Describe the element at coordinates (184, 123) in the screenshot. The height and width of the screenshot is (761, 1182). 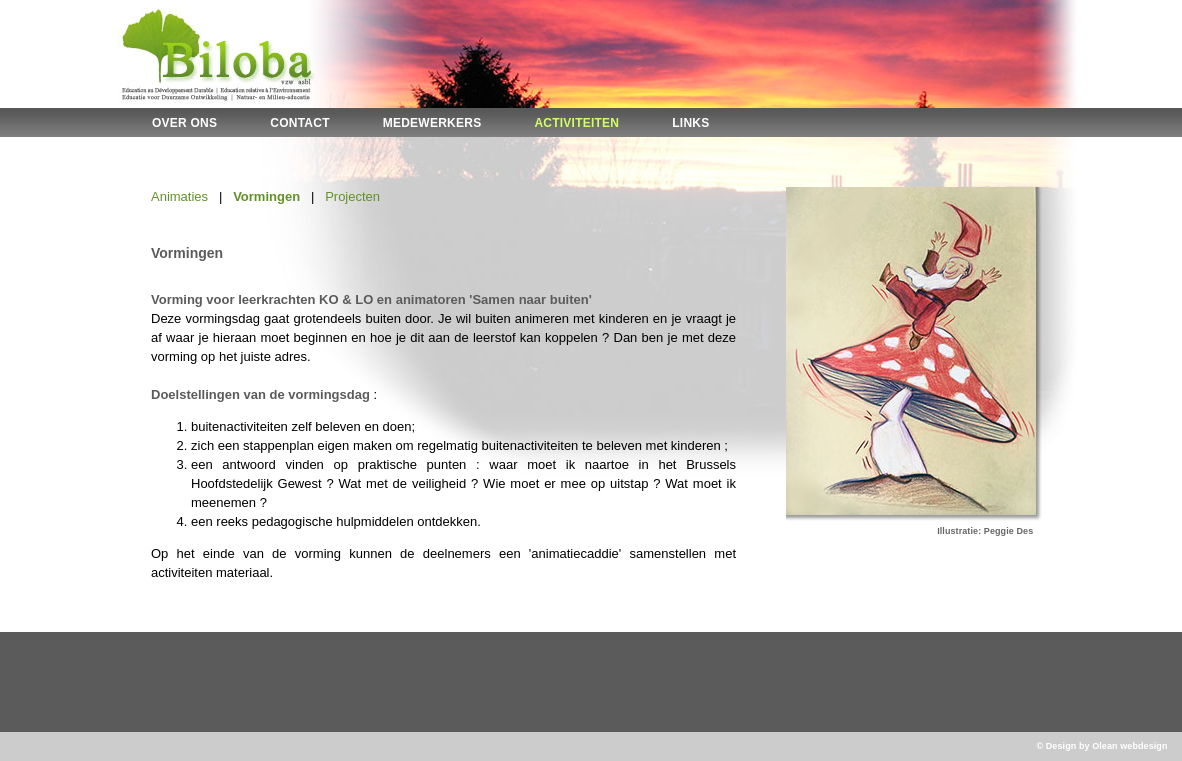
I see `OVER ONS` at that location.